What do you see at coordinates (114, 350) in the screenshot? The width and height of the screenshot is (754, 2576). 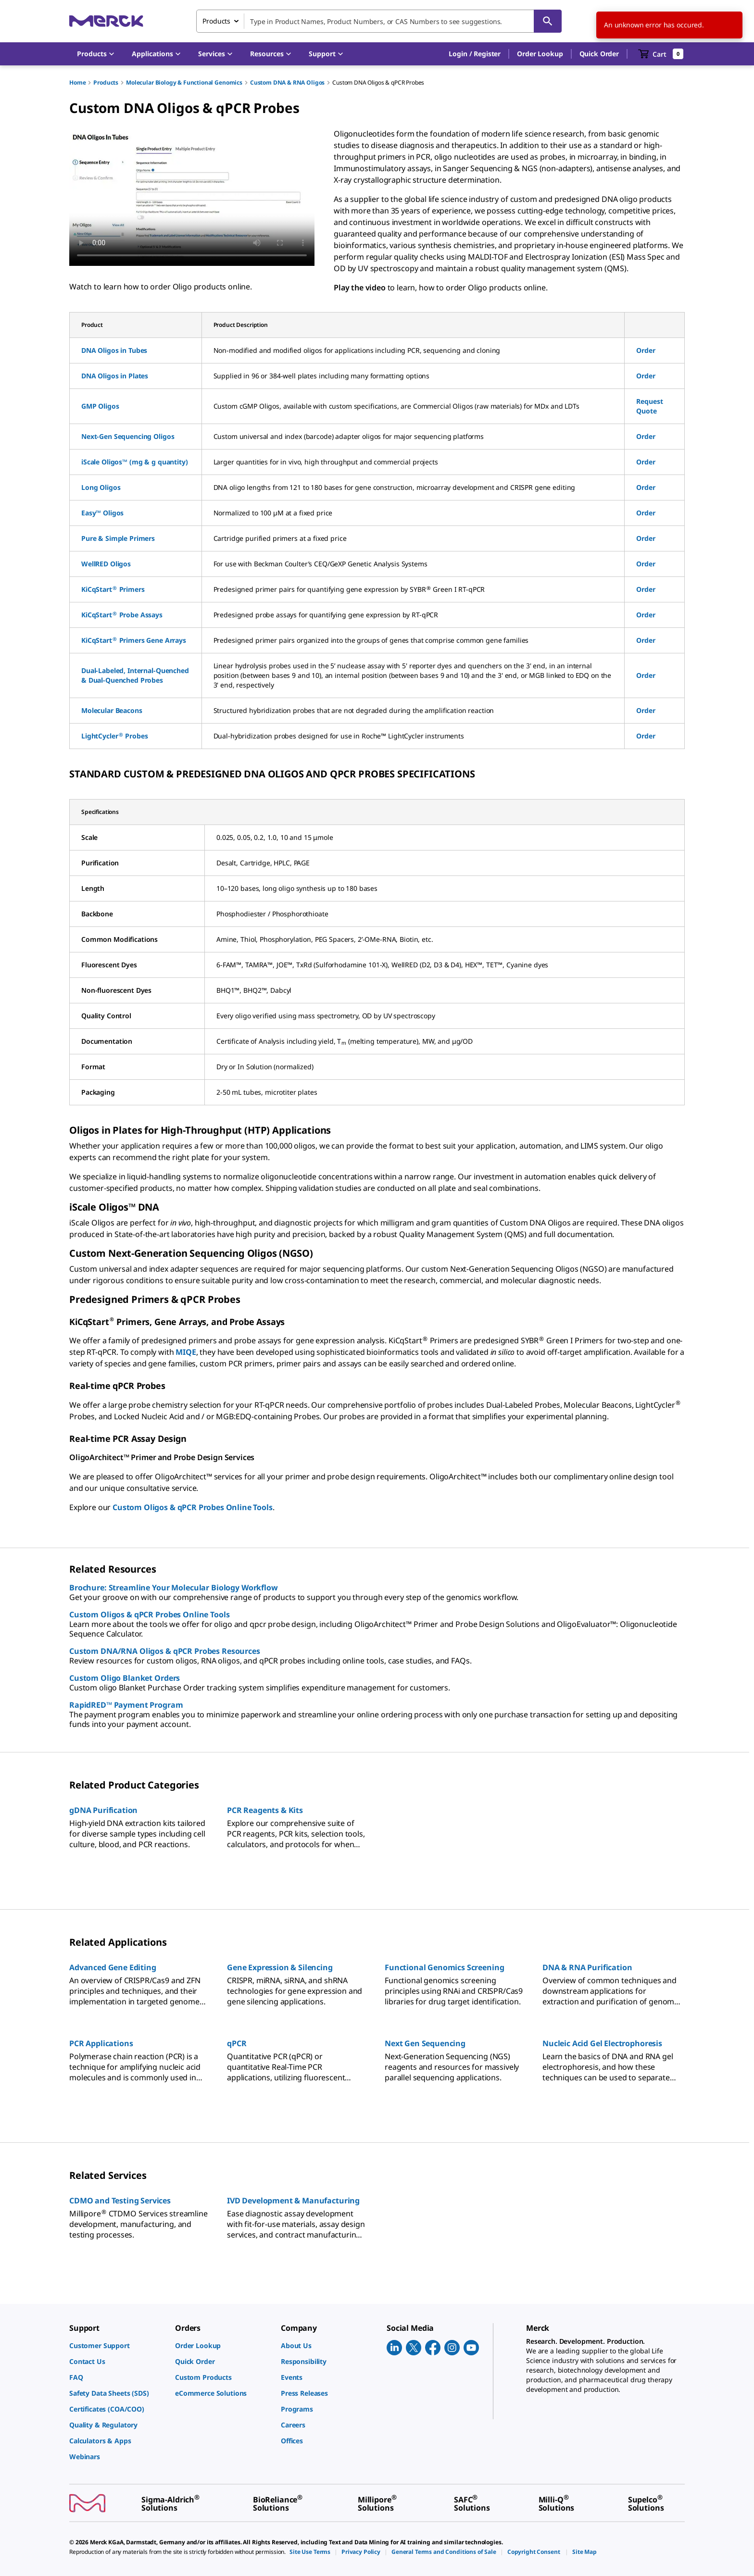 I see `DNA Oligos in Tubes` at bounding box center [114, 350].